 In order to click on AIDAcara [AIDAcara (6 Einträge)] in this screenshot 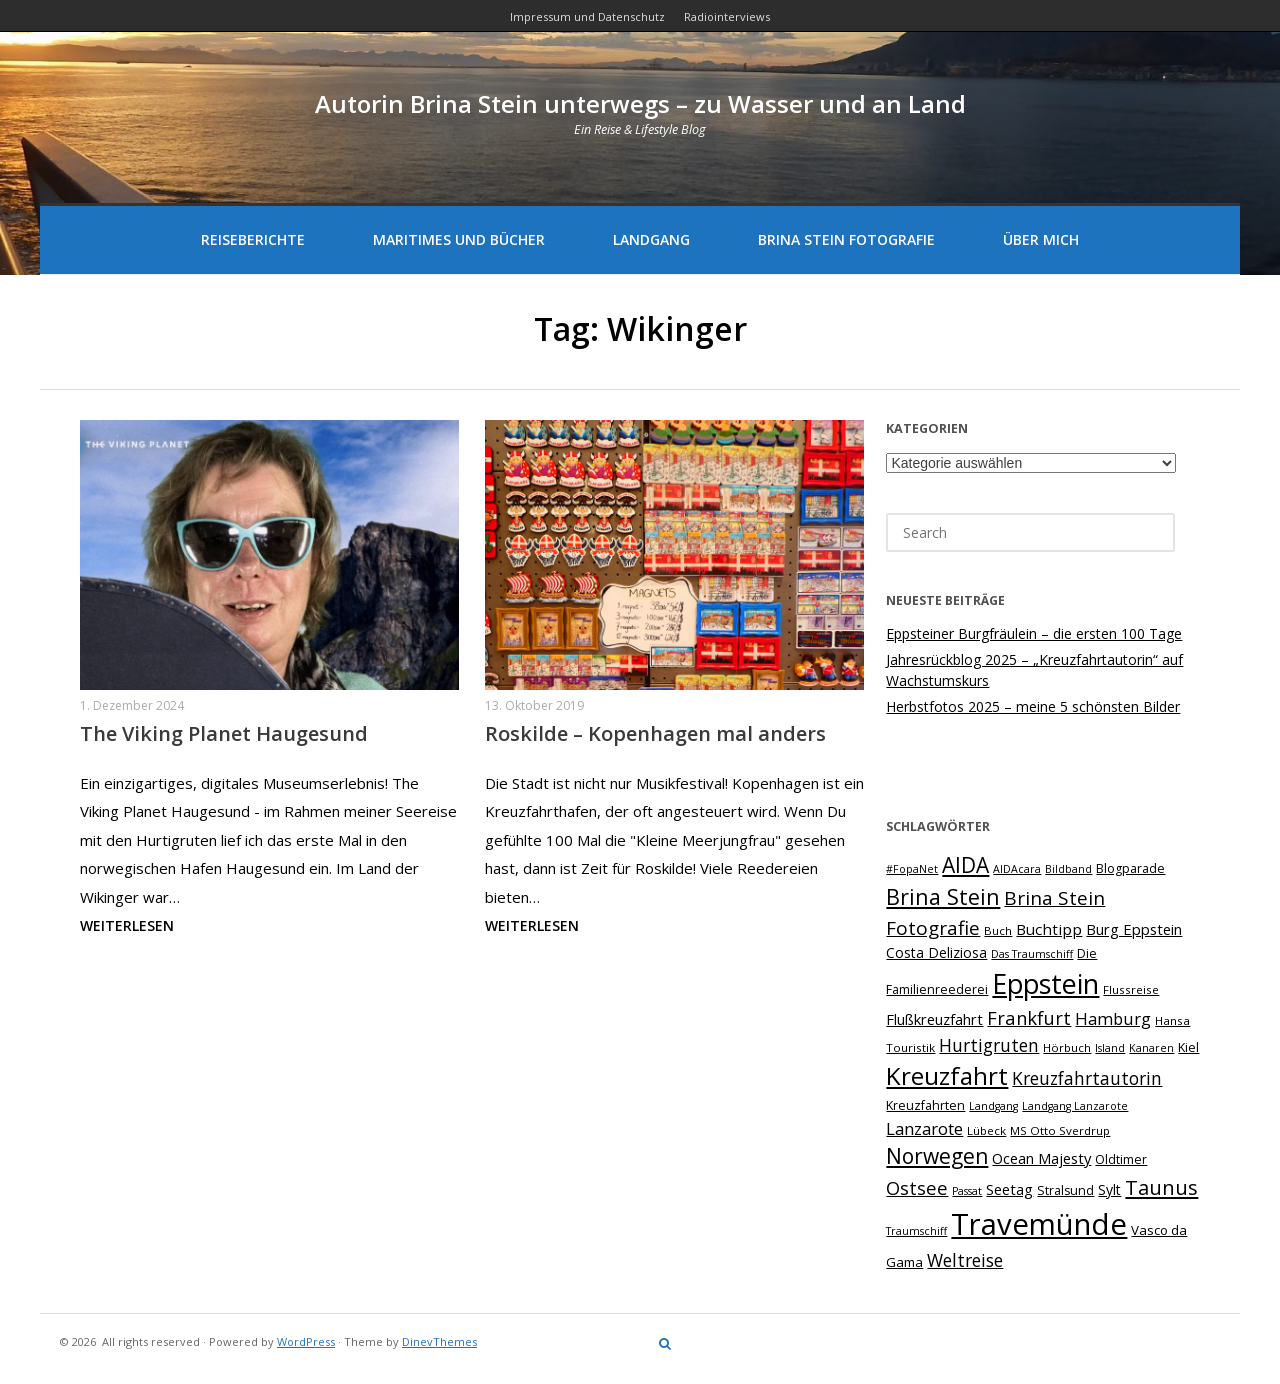, I will do `click(1017, 869)`.